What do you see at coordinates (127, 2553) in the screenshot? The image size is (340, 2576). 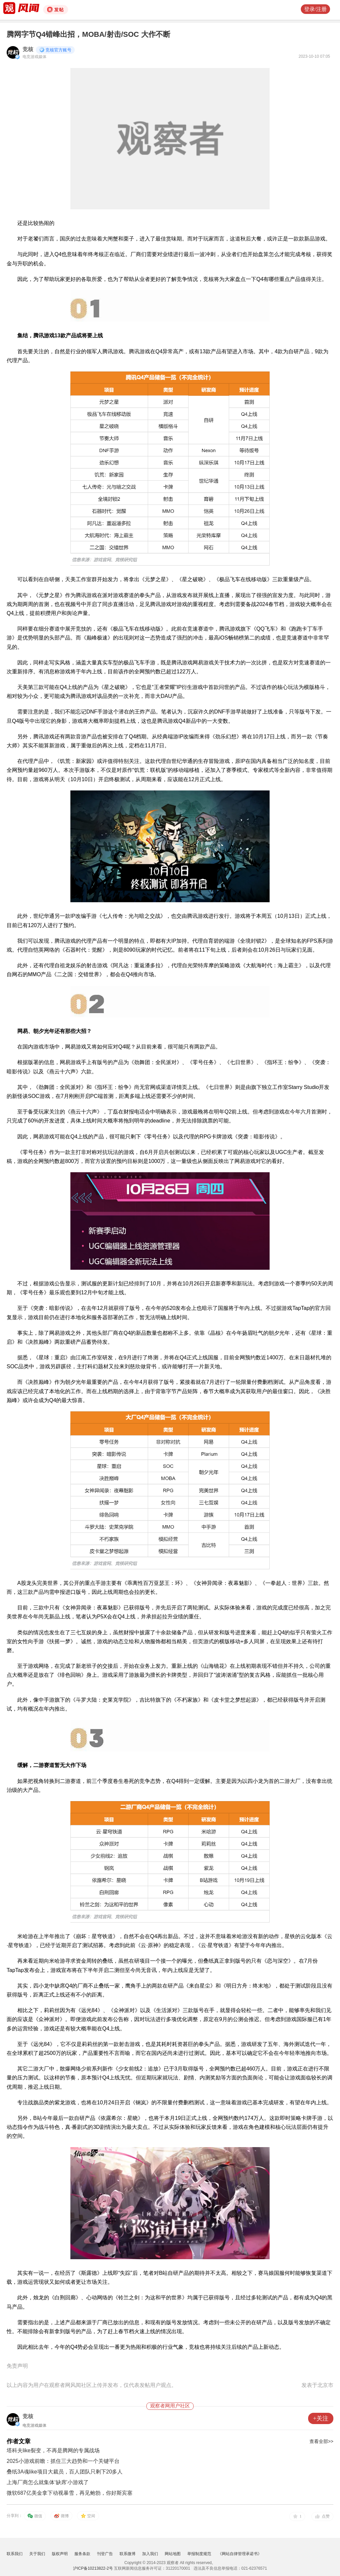 I see `联系微博` at bounding box center [127, 2553].